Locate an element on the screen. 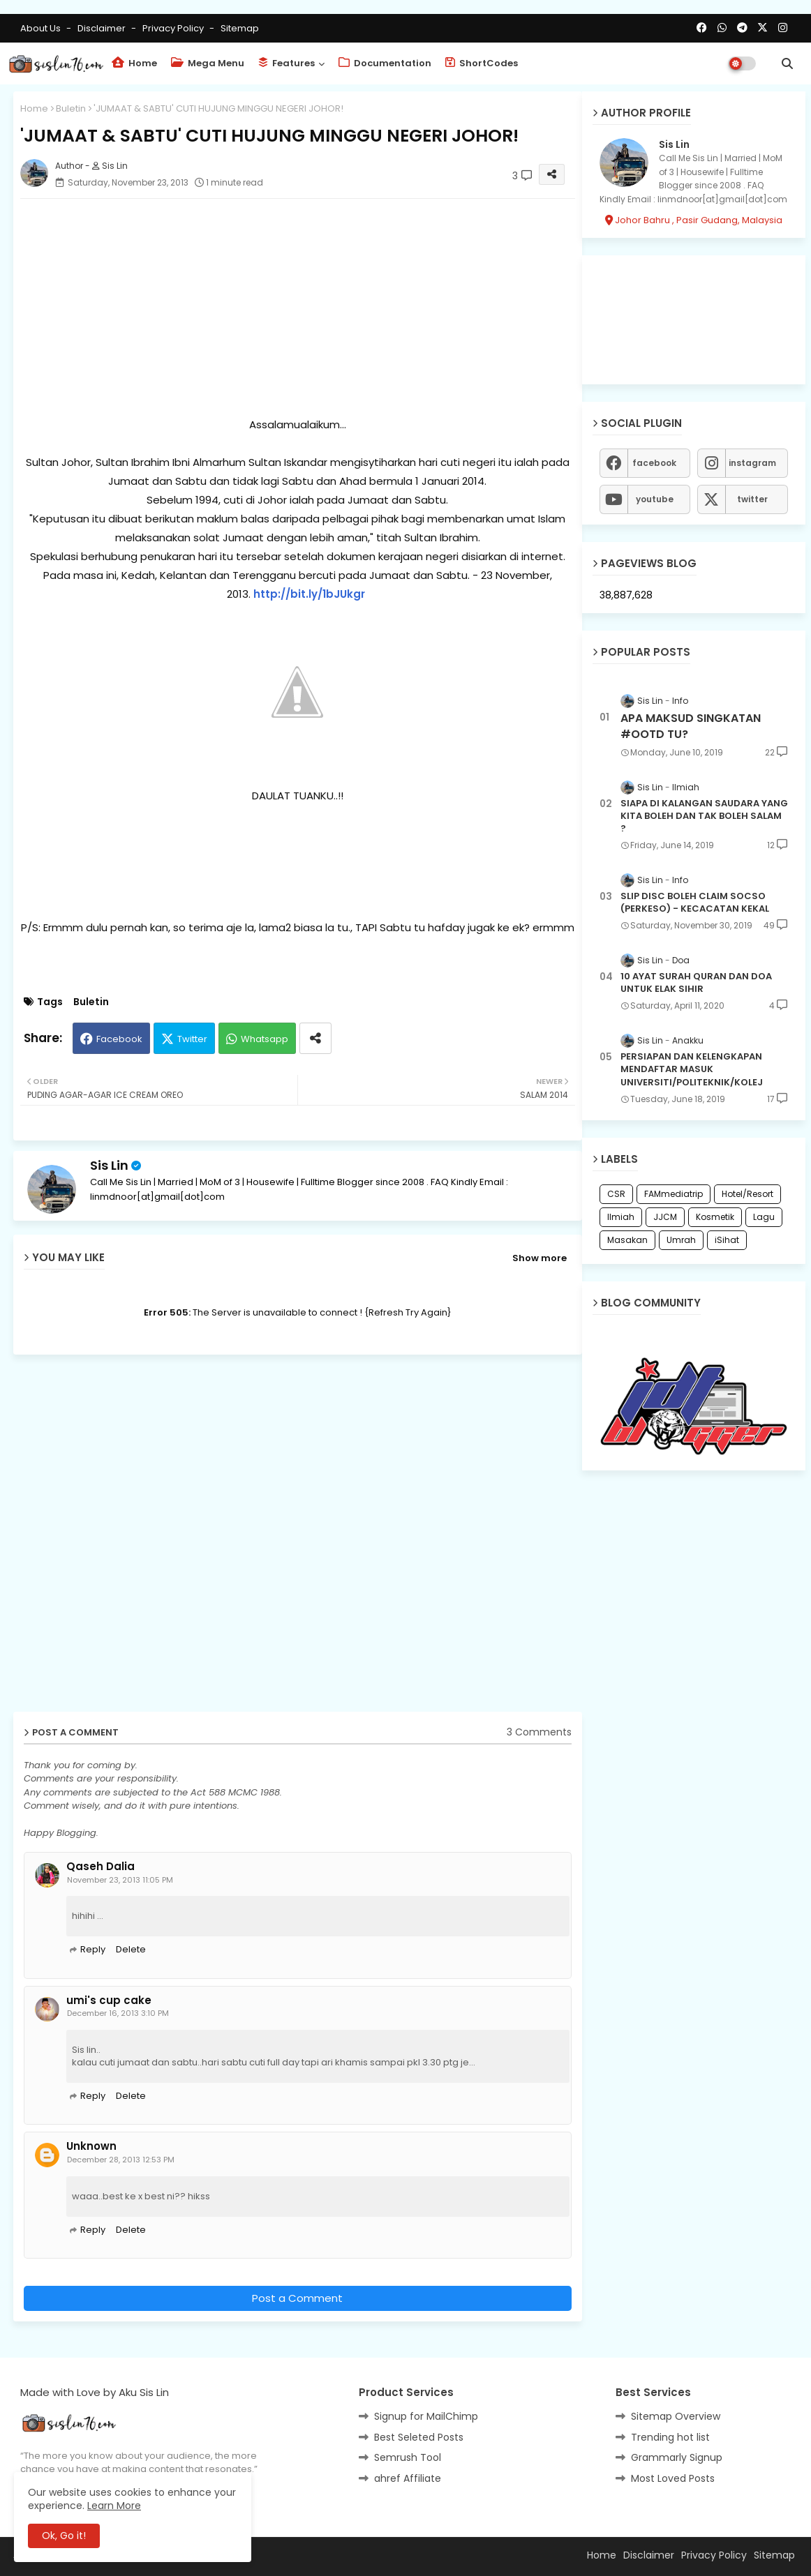 This screenshot has height=2576, width=811. APA MAKSUD SINGKATAN #OOTD TU? is located at coordinates (690, 726).